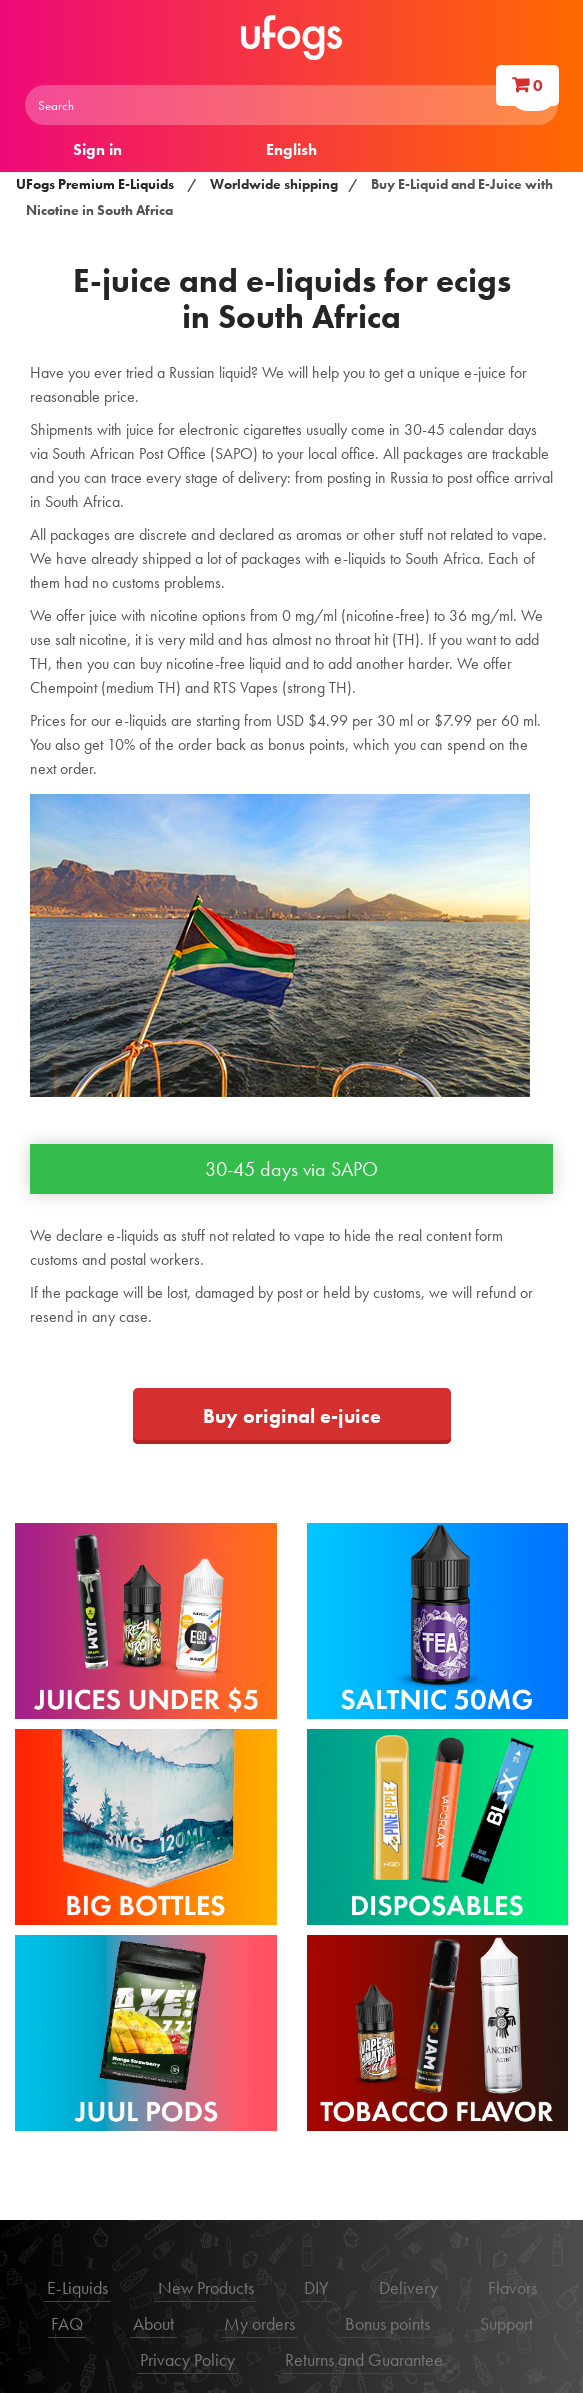  What do you see at coordinates (506, 2323) in the screenshot?
I see `Support` at bounding box center [506, 2323].